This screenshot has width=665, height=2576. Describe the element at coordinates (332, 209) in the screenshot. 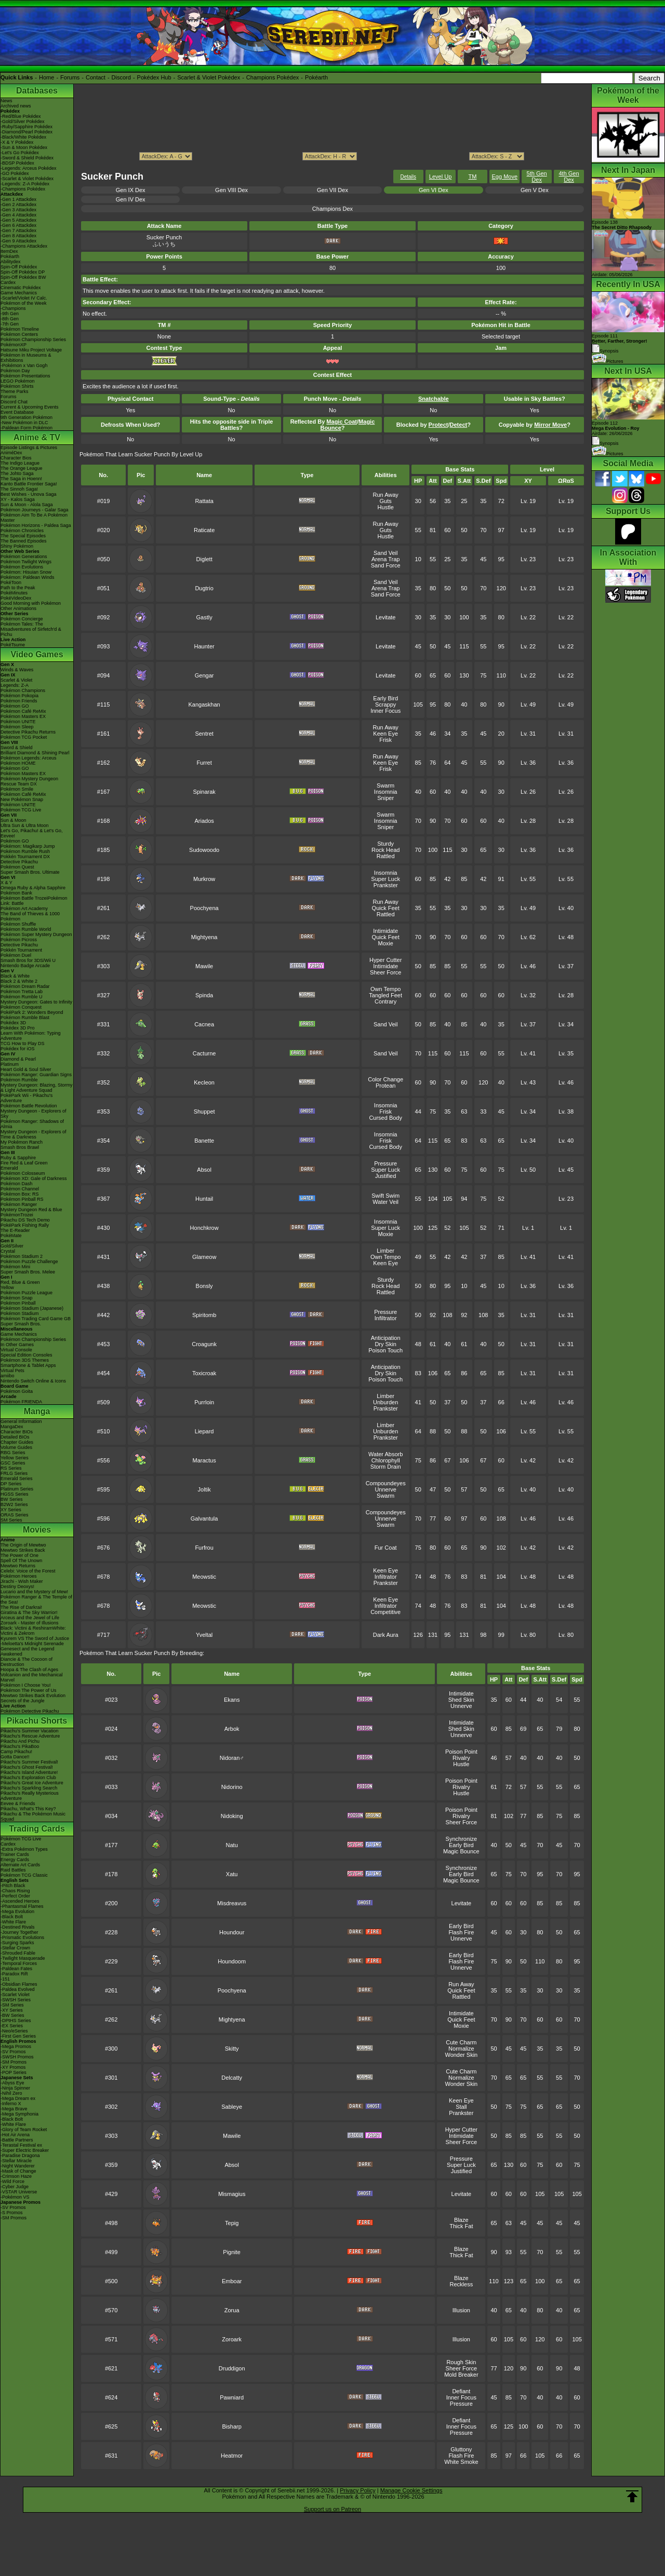

I see `Champions Dex` at that location.